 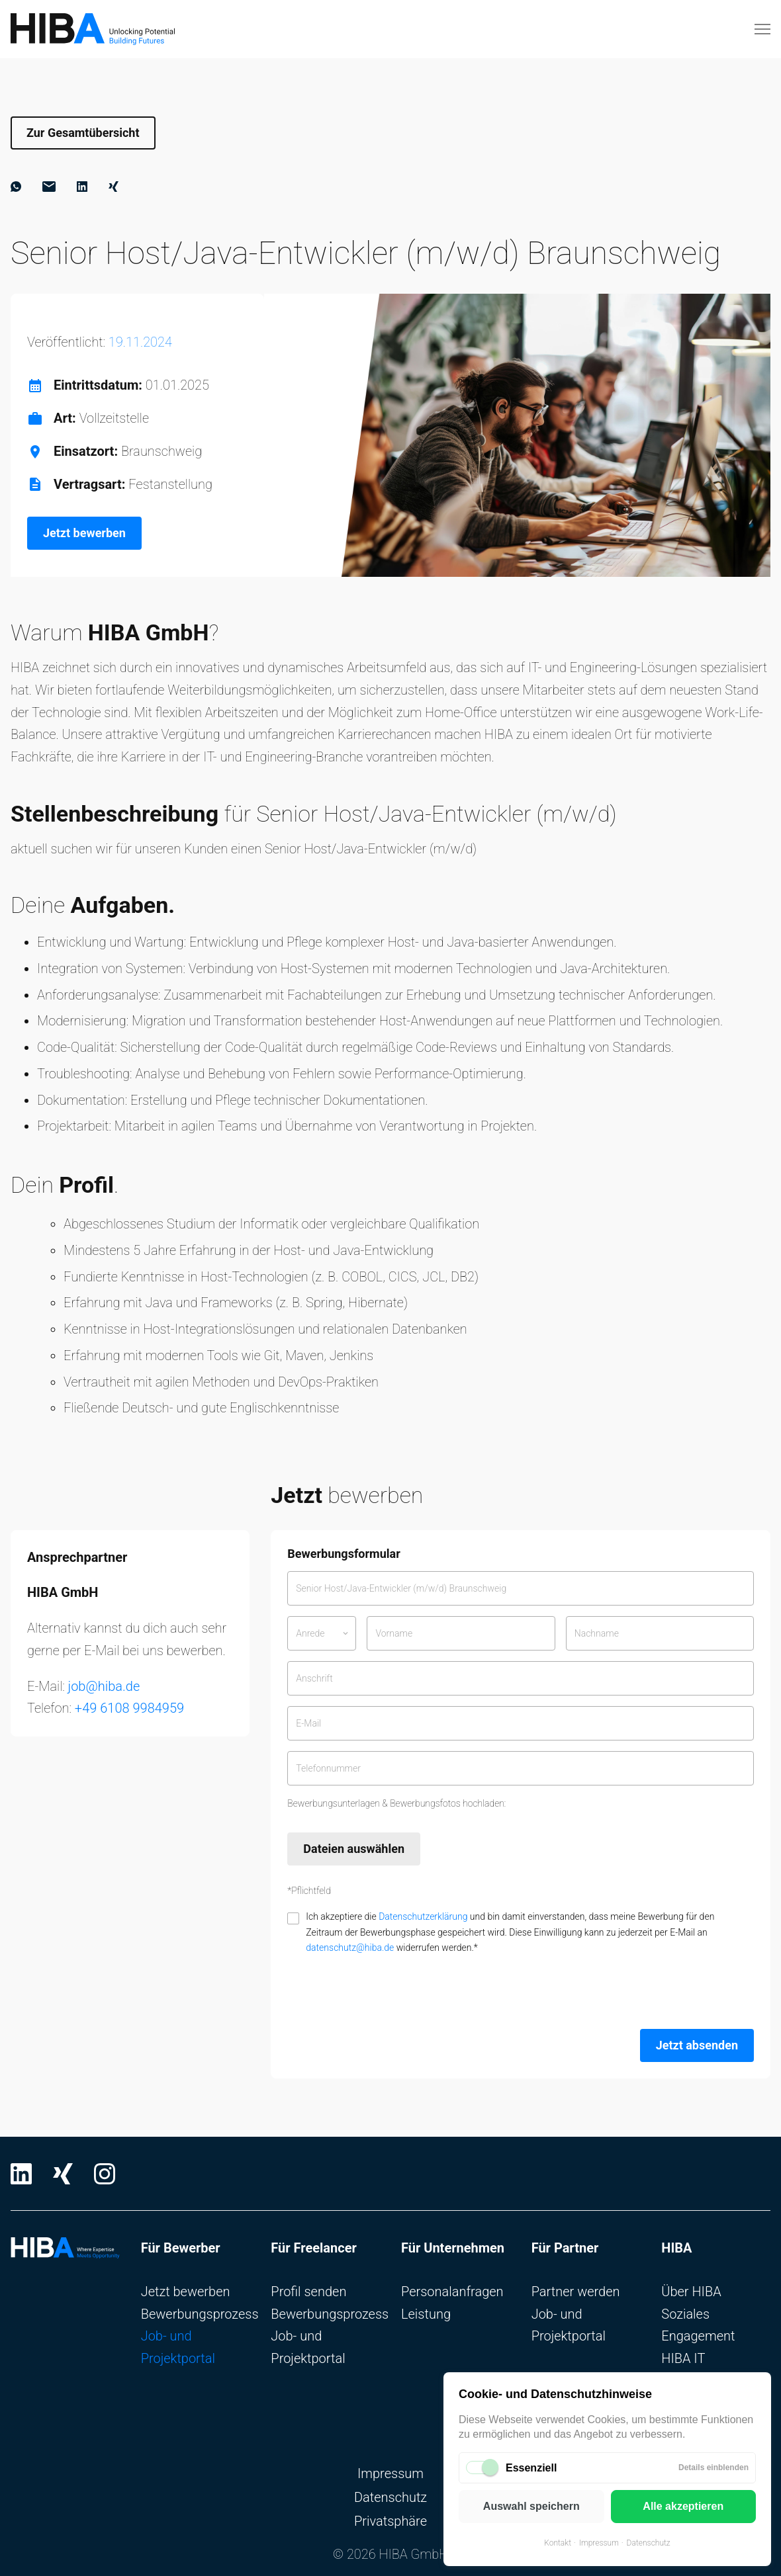 I want to click on Jetzt absenden, so click(x=697, y=2045).